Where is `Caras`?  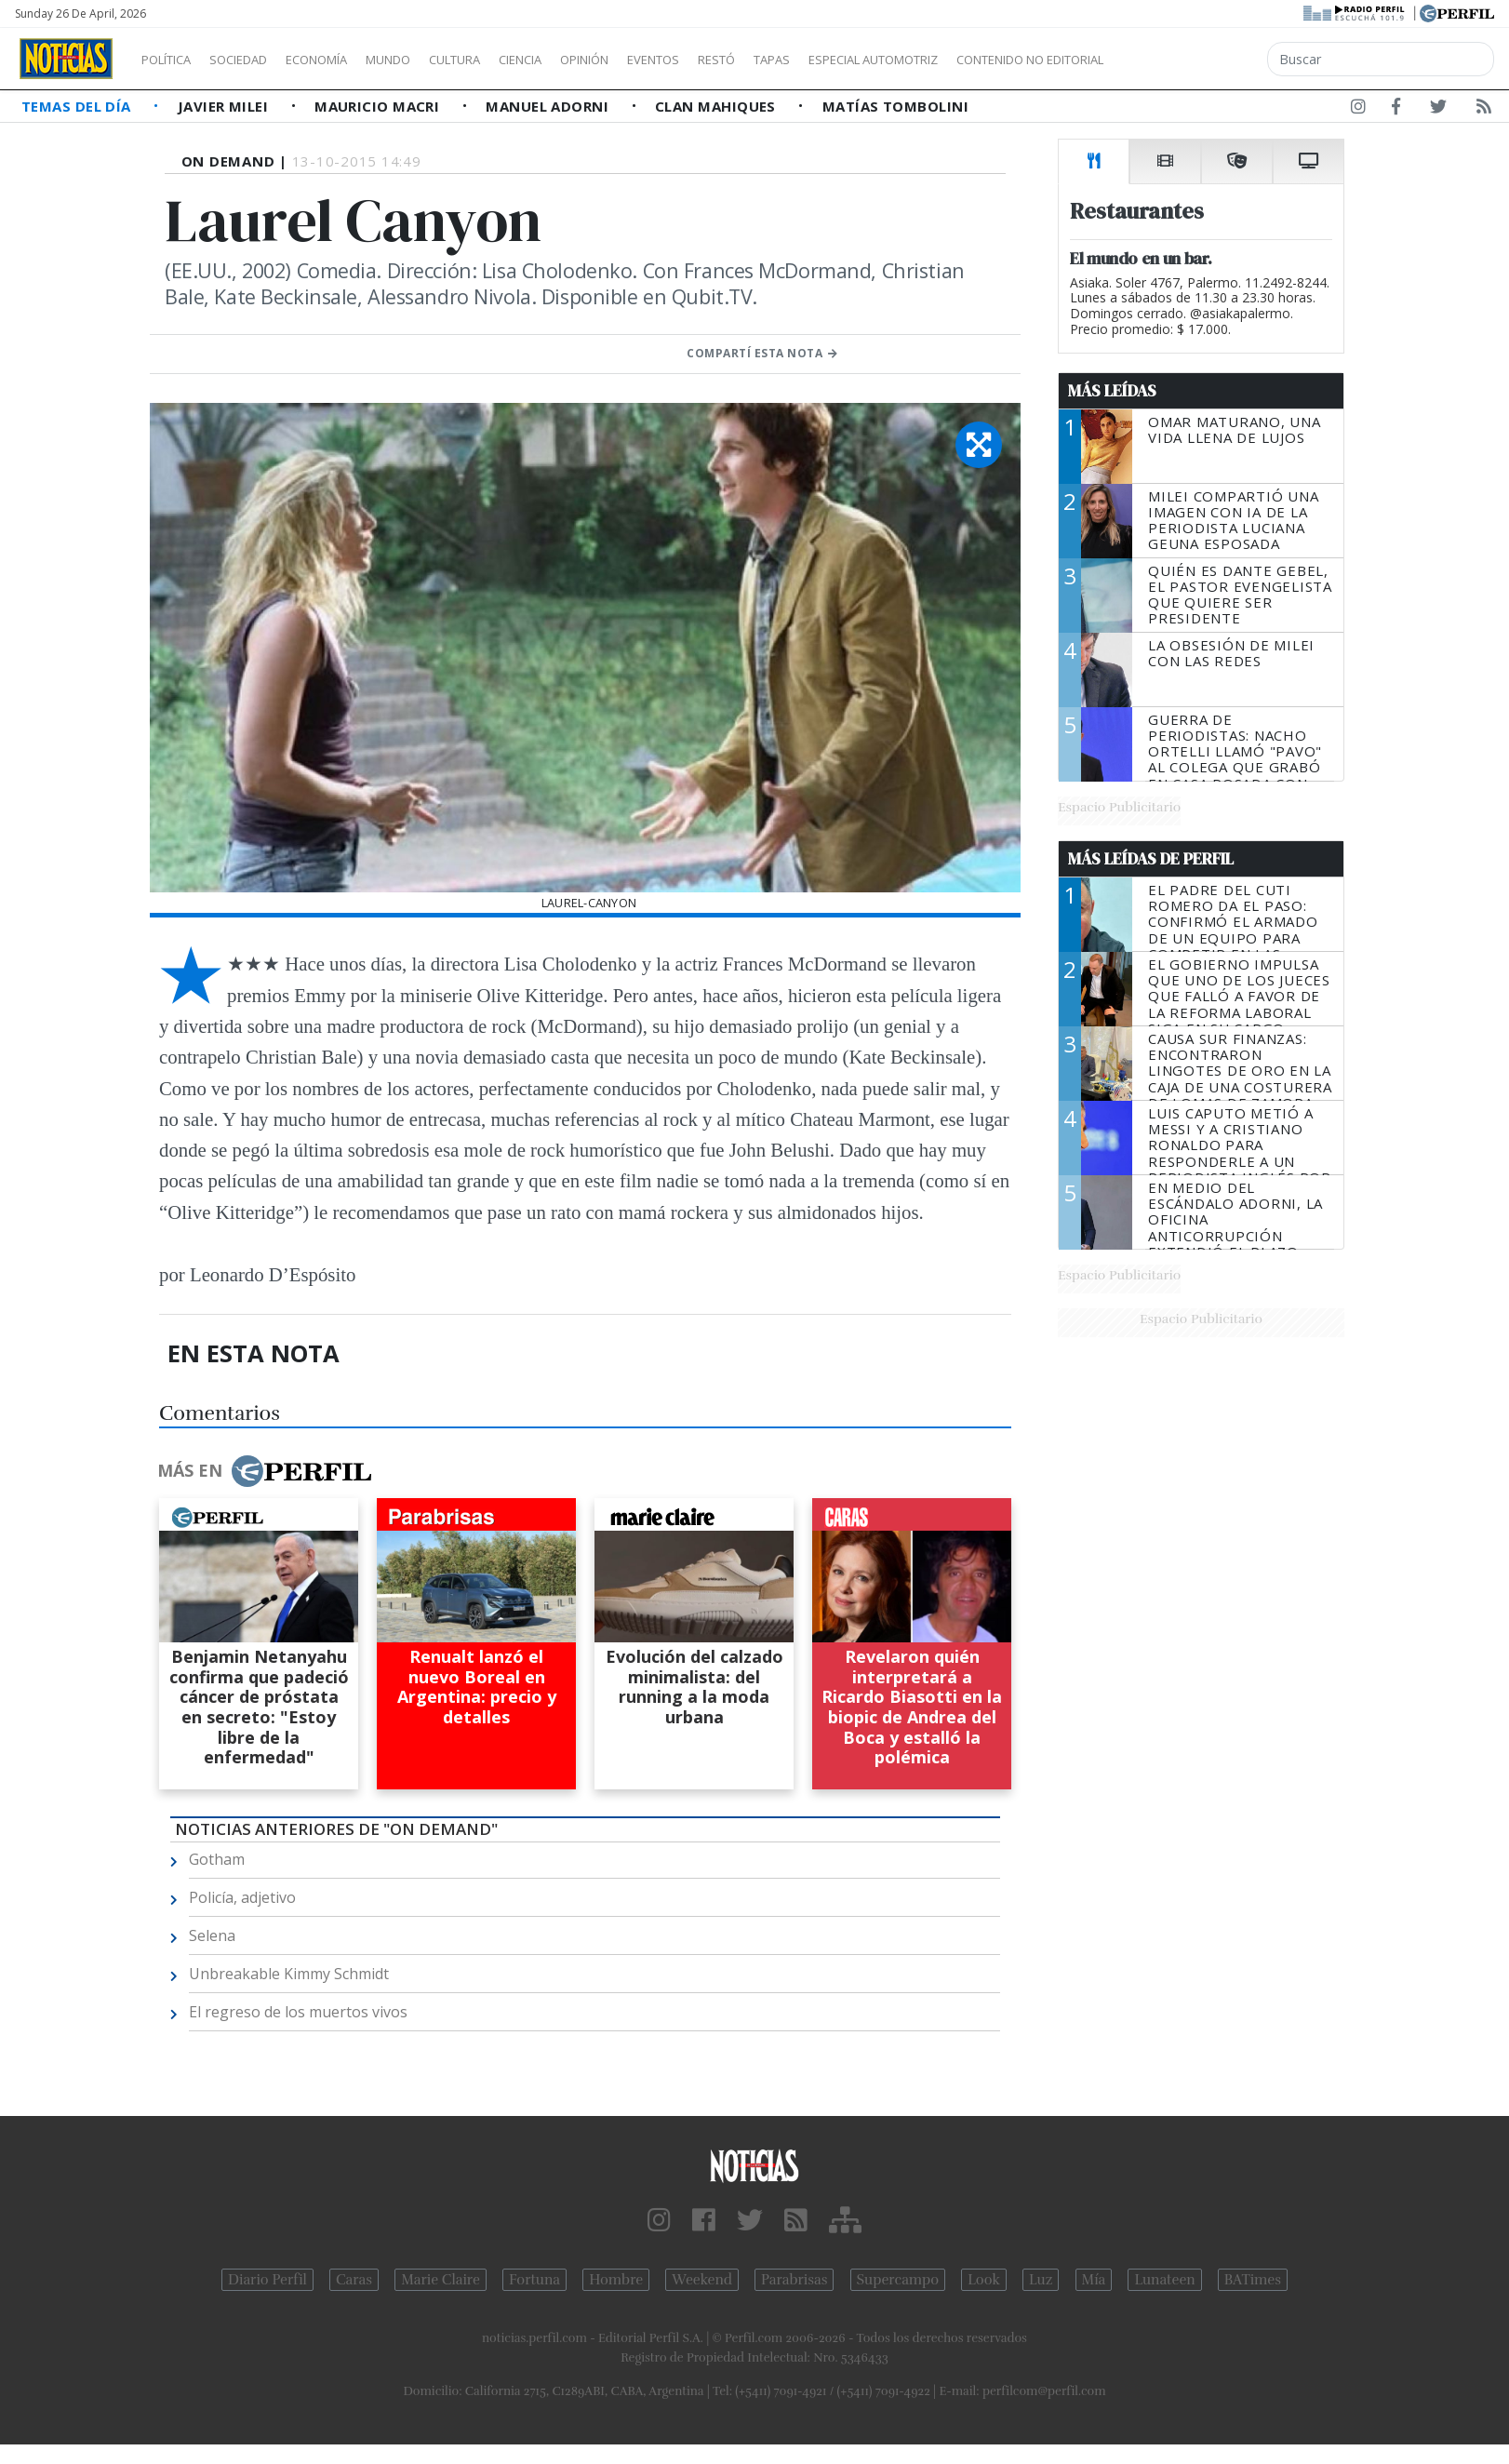
Caras is located at coordinates (354, 2279).